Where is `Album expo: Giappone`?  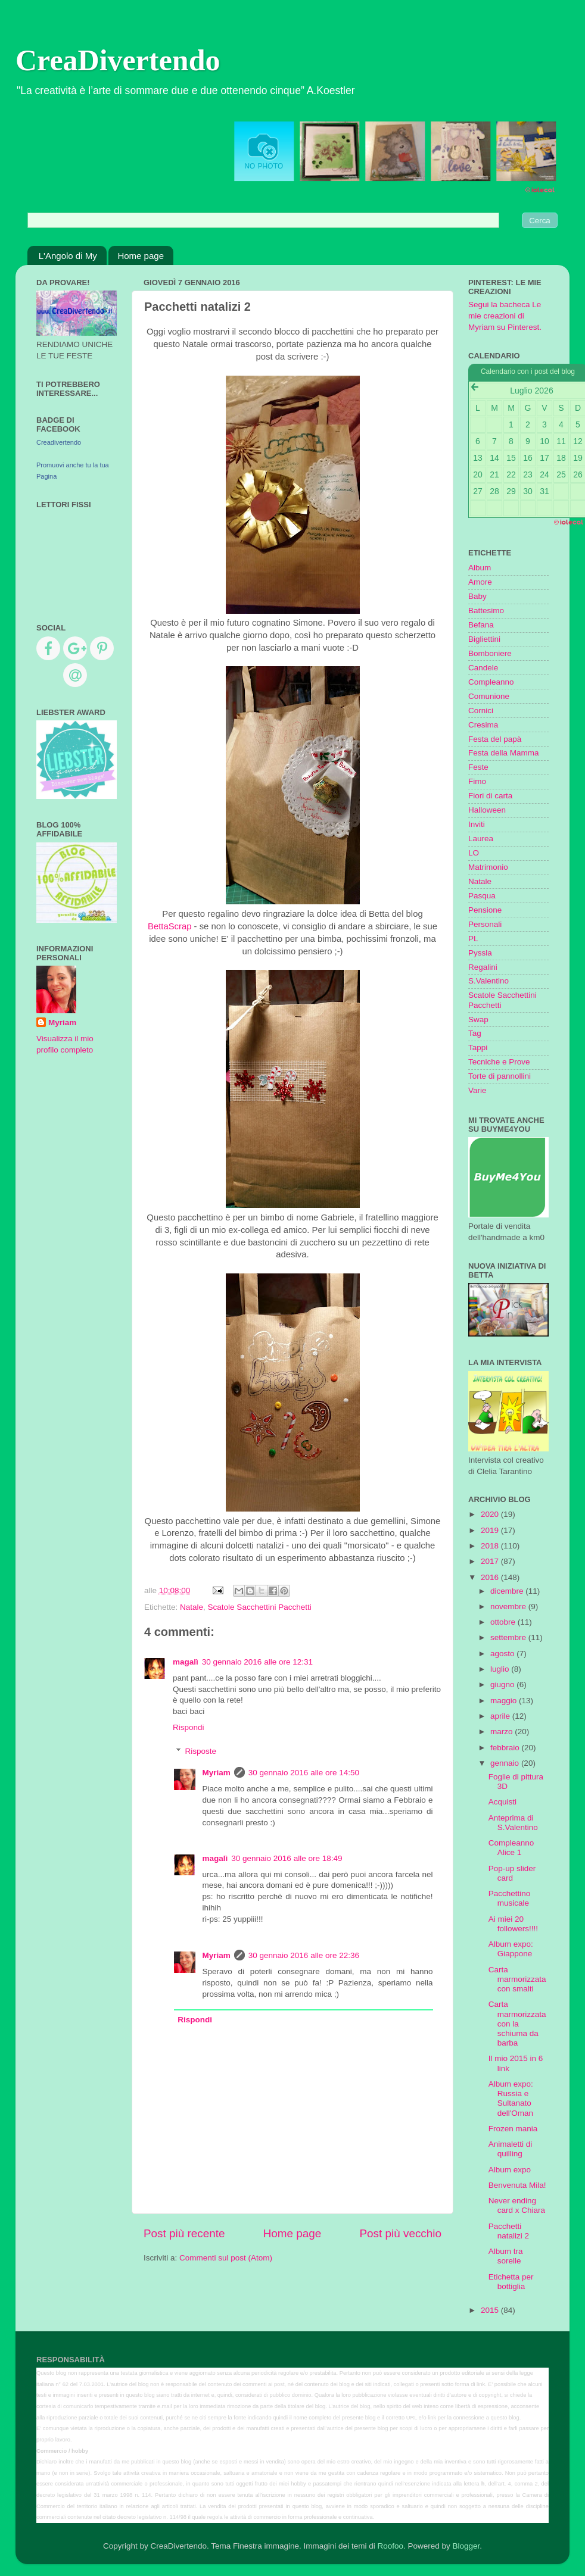
Album expo: Giappone is located at coordinates (510, 1949).